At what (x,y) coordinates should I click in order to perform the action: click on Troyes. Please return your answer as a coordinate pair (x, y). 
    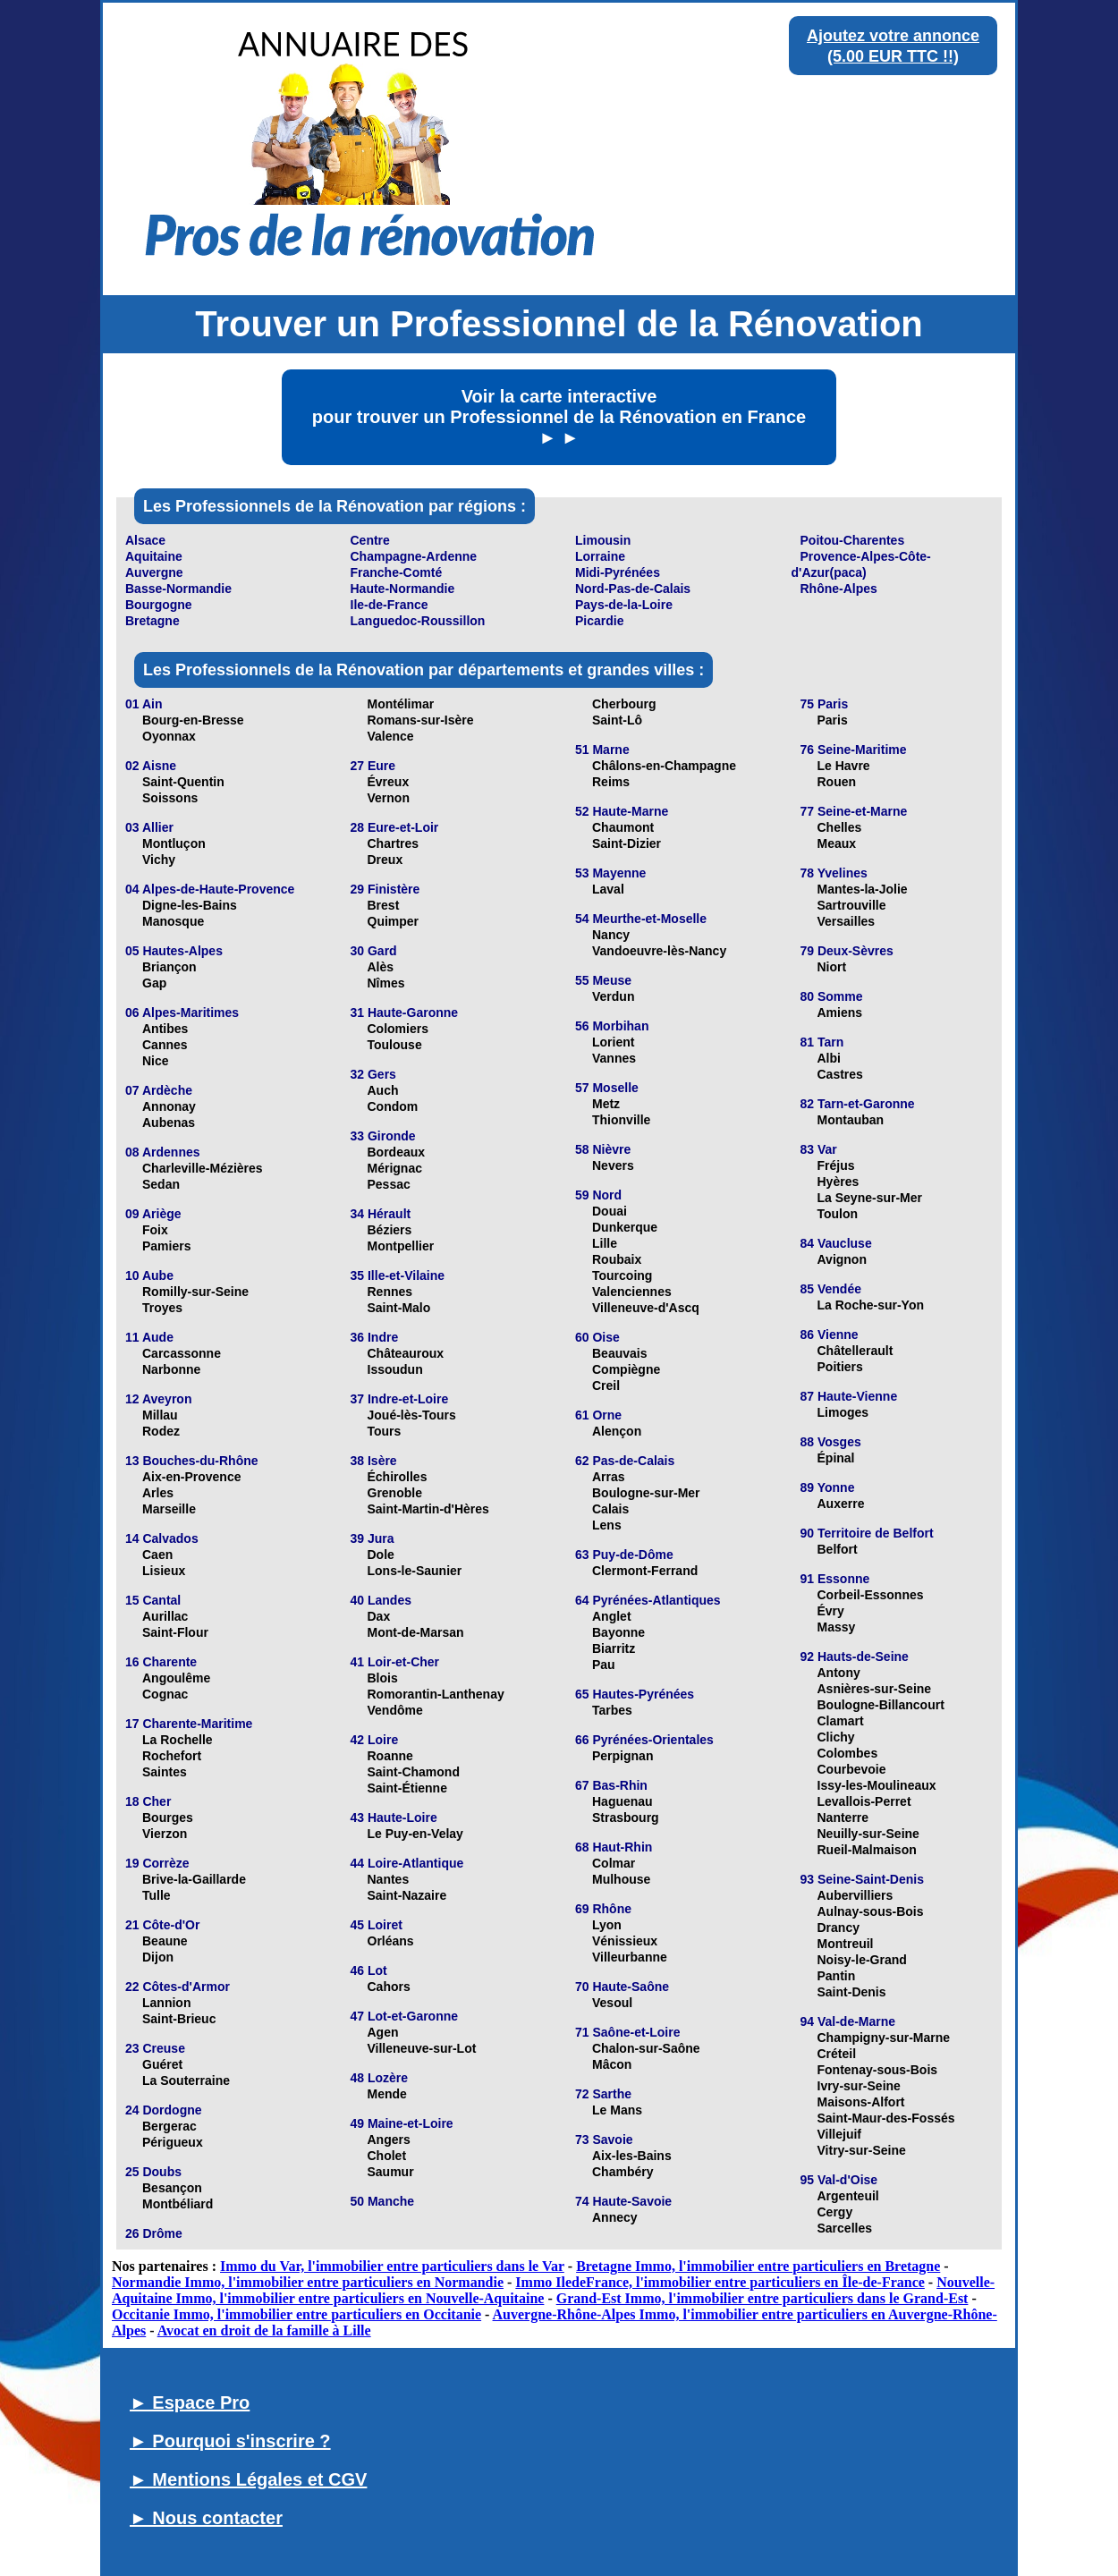
    Looking at the image, I should click on (162, 1308).